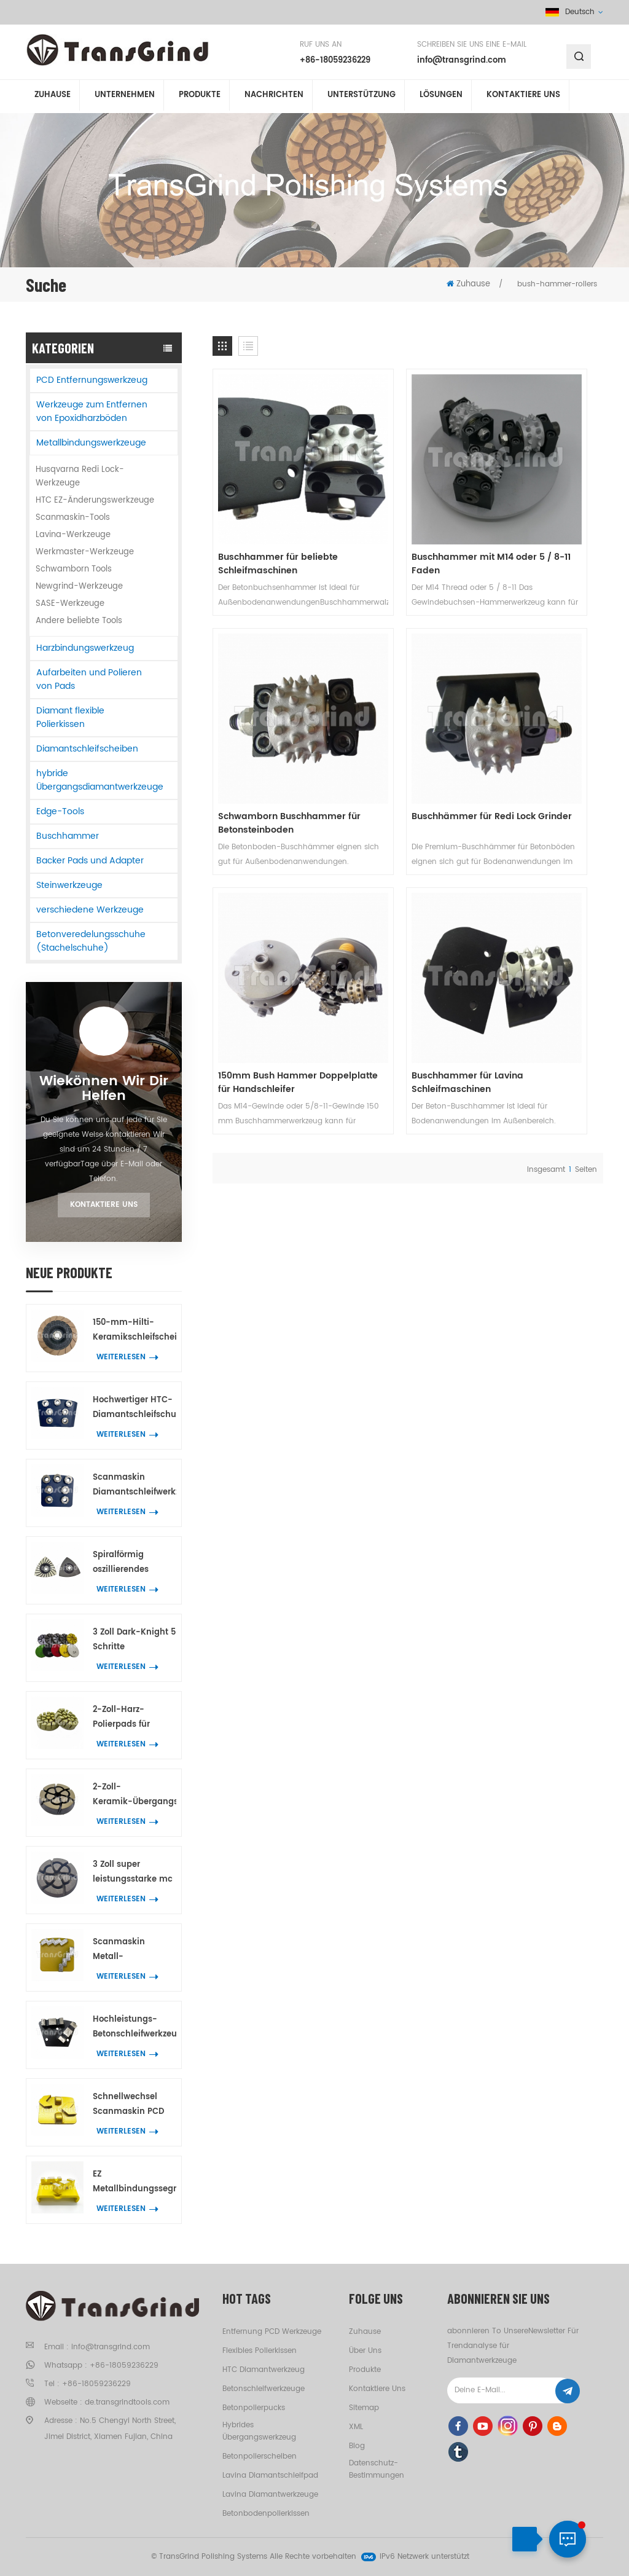 This screenshot has height=2576, width=629. Describe the element at coordinates (127, 2402) in the screenshot. I see `de.transgrindtools.com` at that location.